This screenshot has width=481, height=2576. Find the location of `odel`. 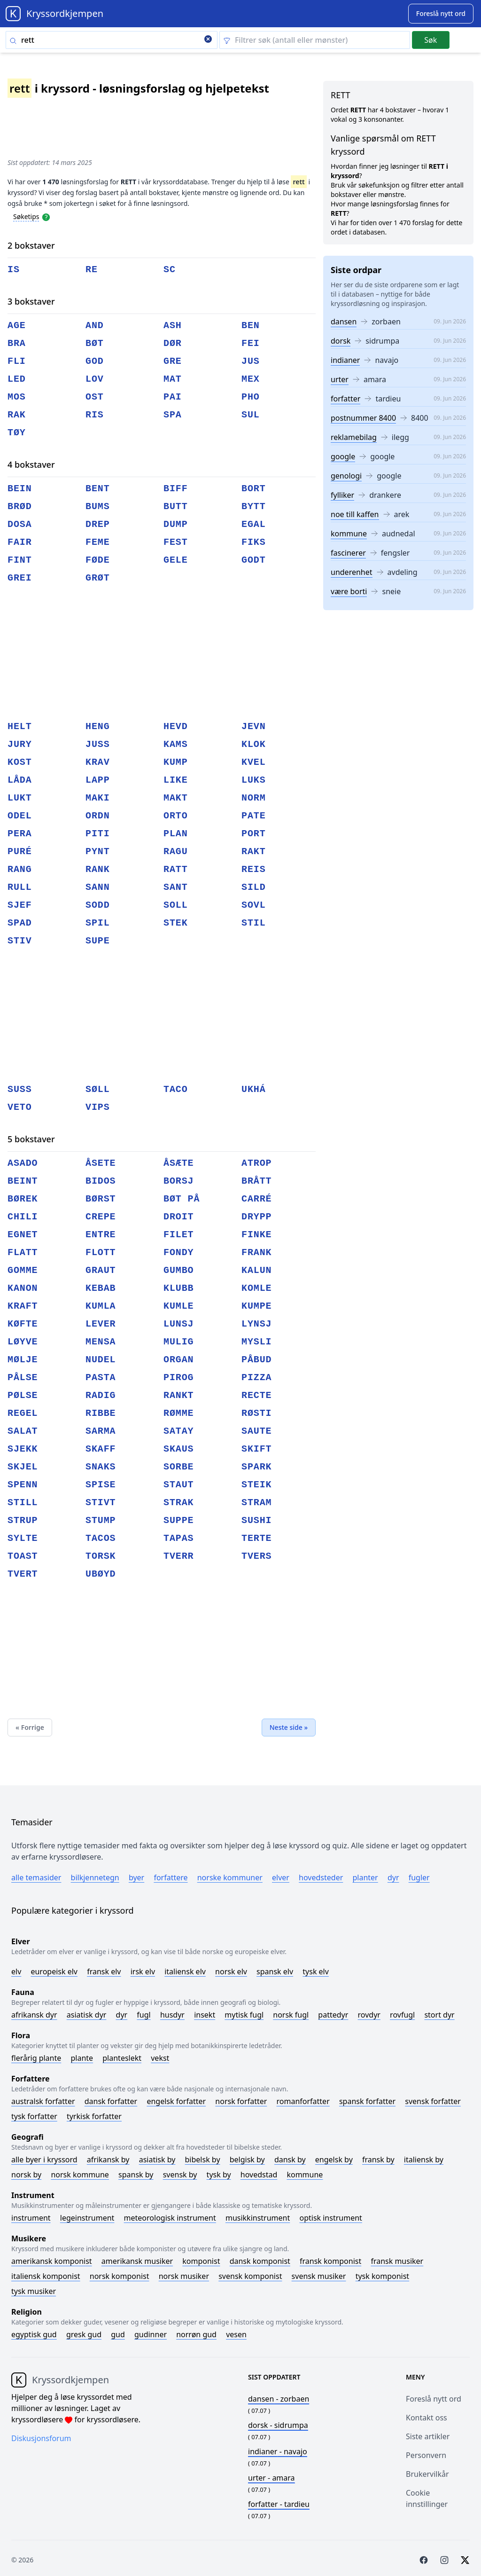

odel is located at coordinates (20, 815).